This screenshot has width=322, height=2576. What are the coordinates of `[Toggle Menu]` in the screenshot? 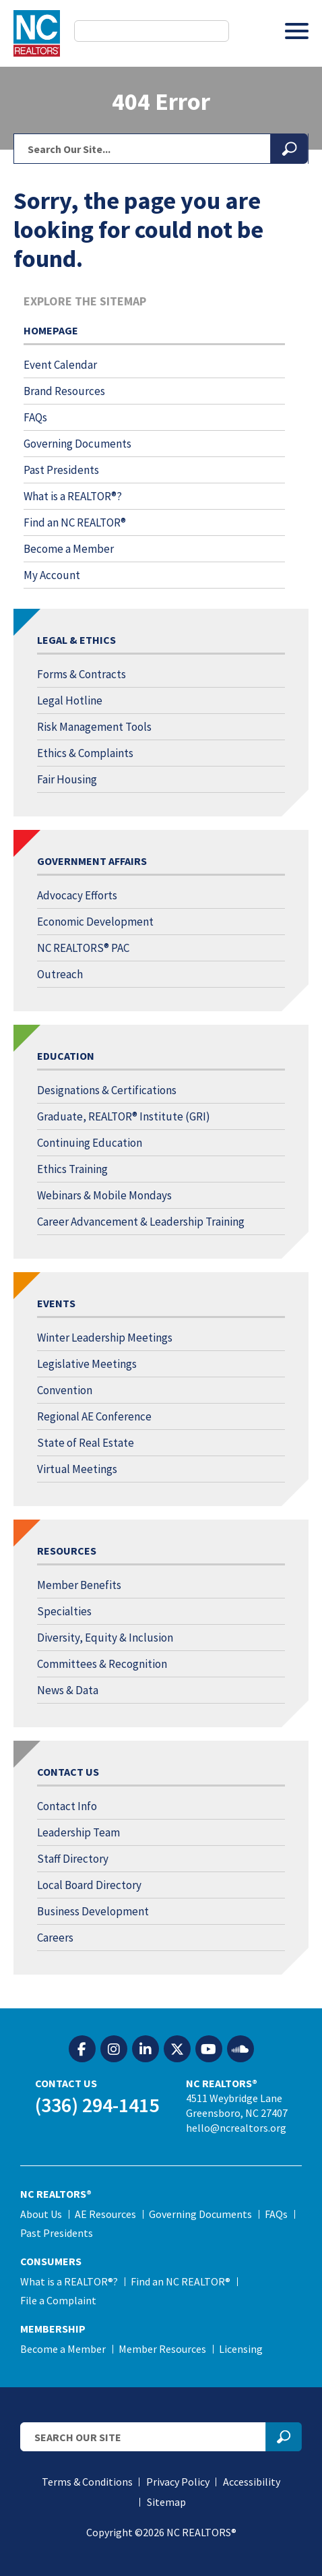 It's located at (297, 30).